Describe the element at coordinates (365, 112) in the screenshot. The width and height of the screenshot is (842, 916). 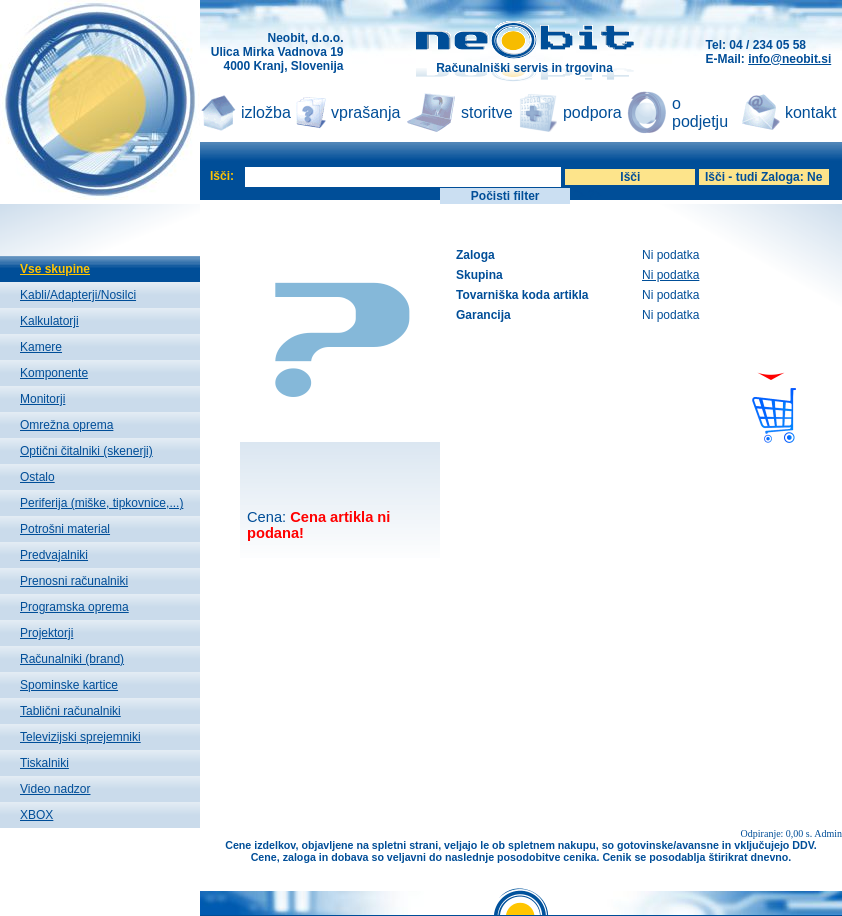
I see `vprašanja` at that location.